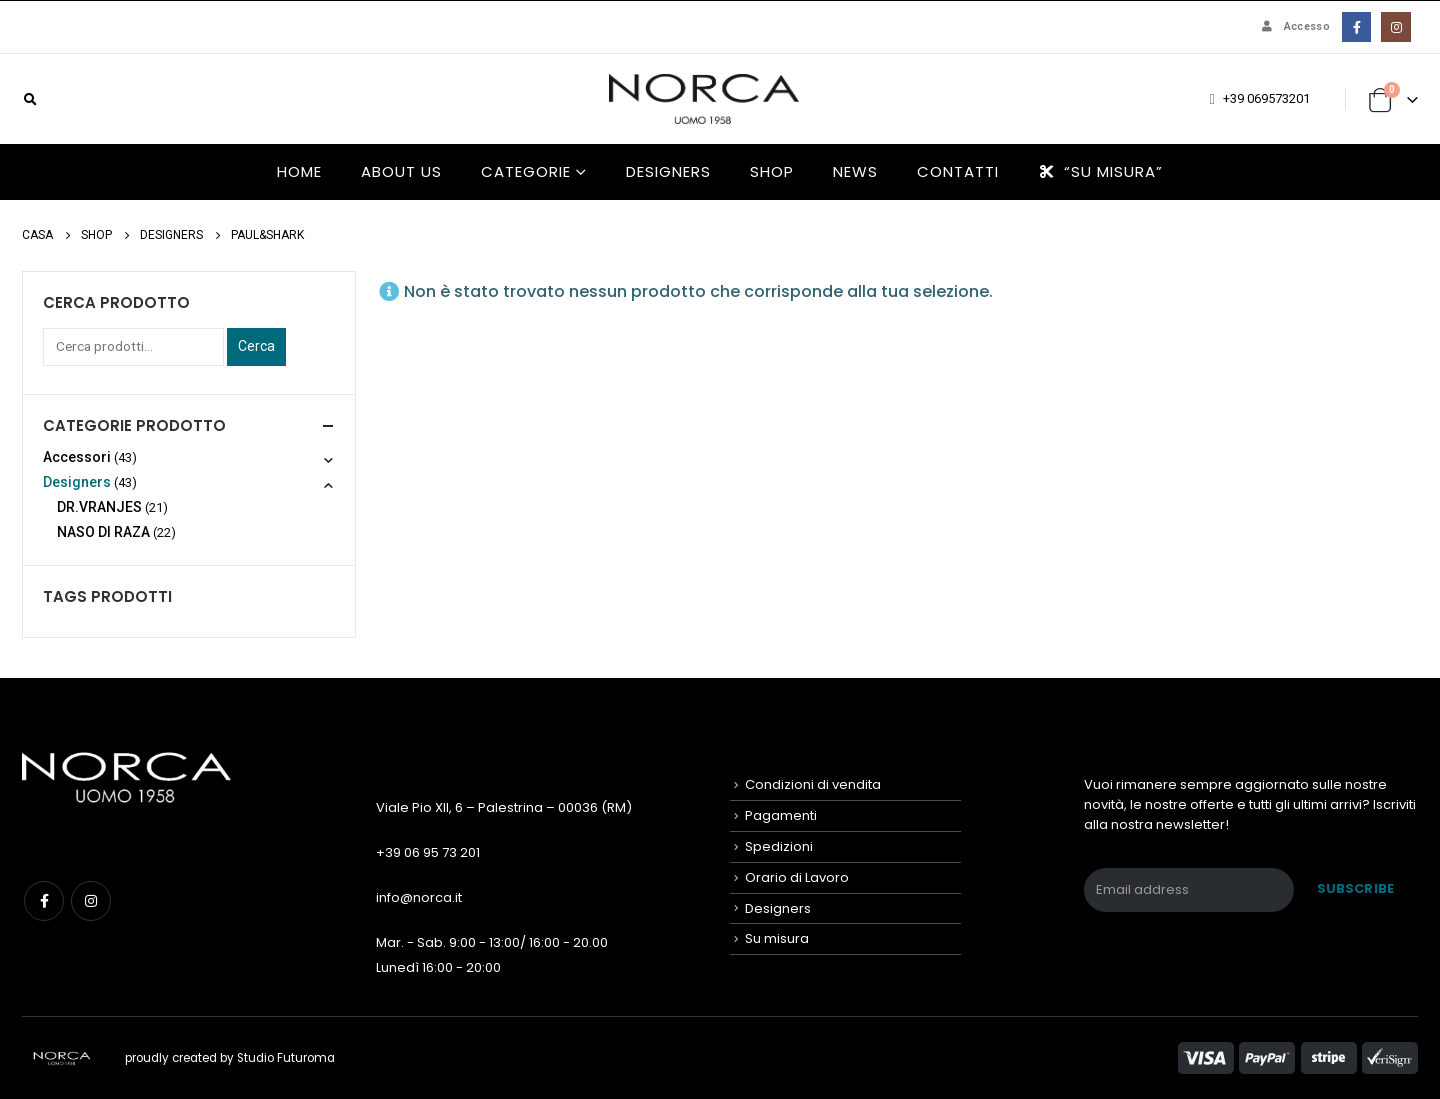  What do you see at coordinates (777, 938) in the screenshot?
I see `Su misura` at bounding box center [777, 938].